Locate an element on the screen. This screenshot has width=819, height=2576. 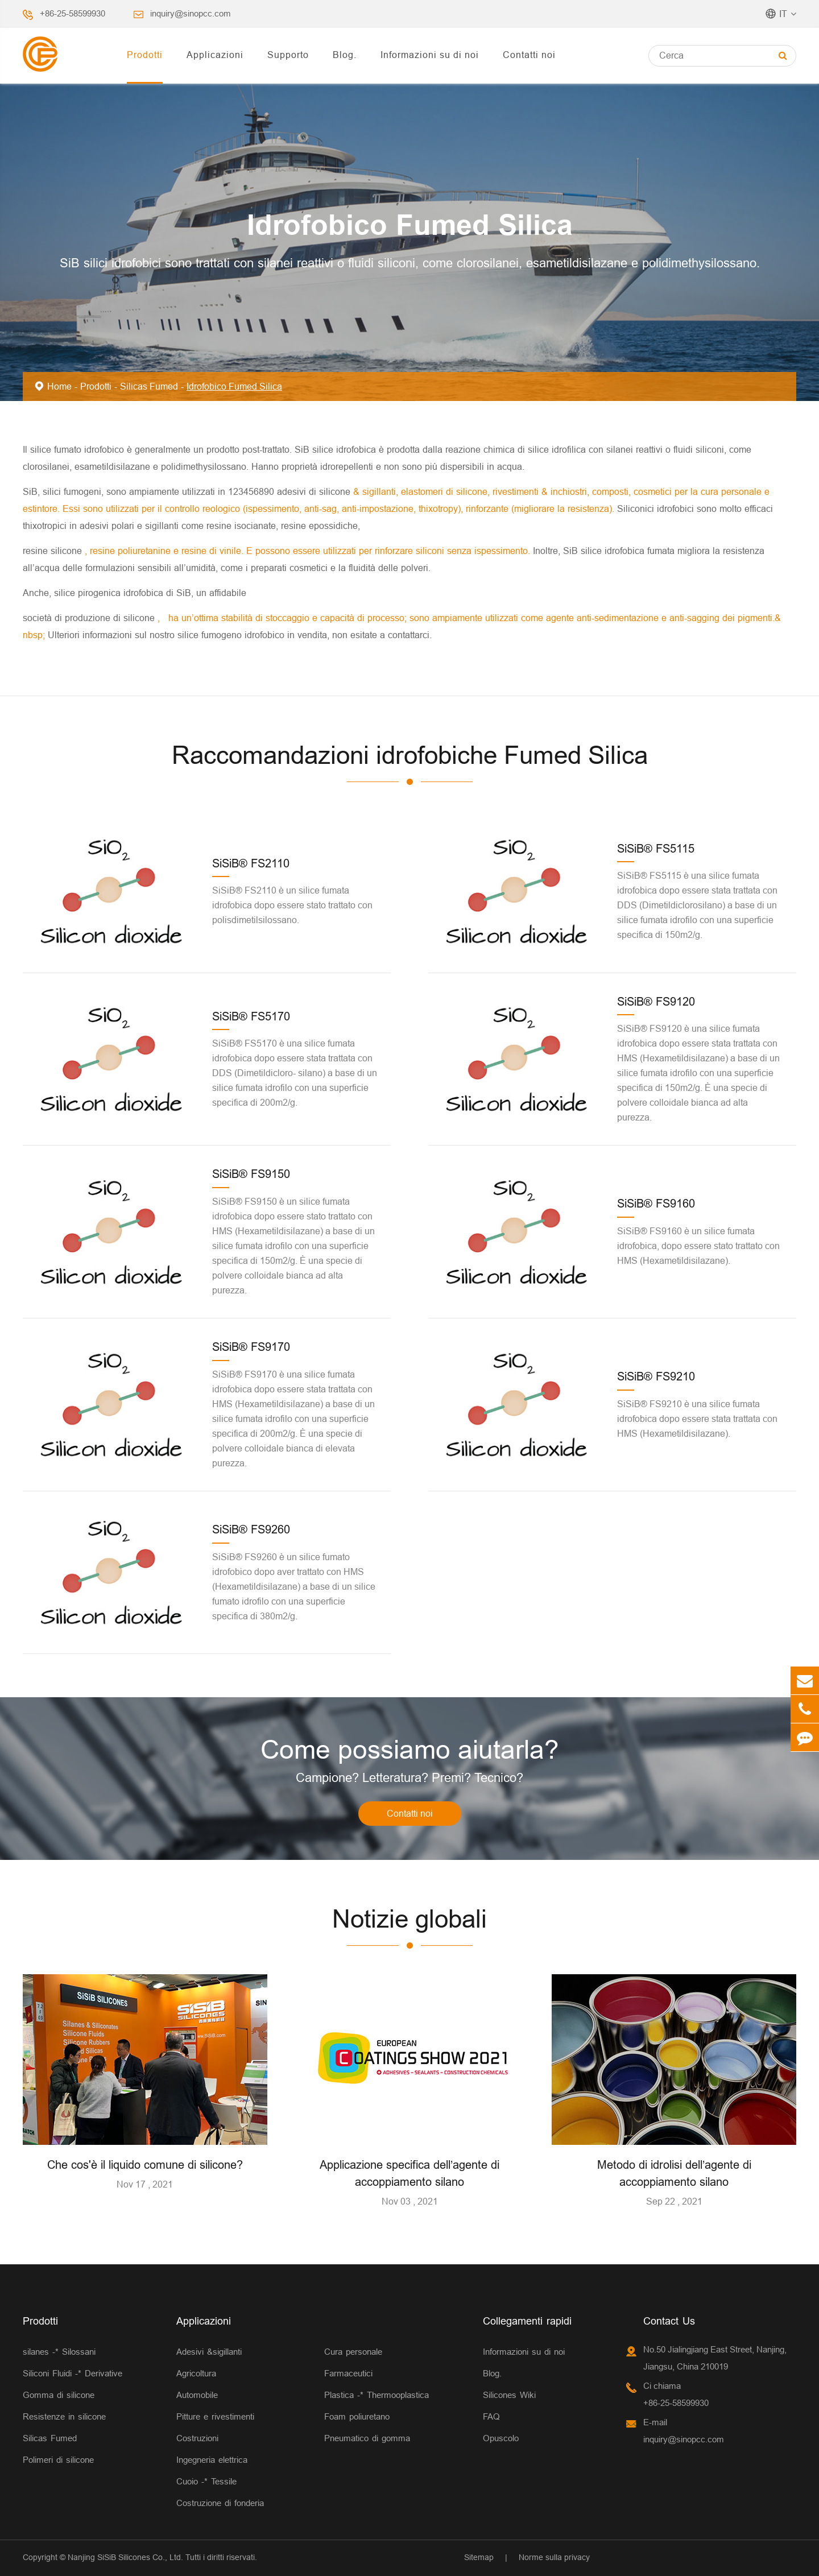
SiSiB® FS9120 is located at coordinates (656, 1001).